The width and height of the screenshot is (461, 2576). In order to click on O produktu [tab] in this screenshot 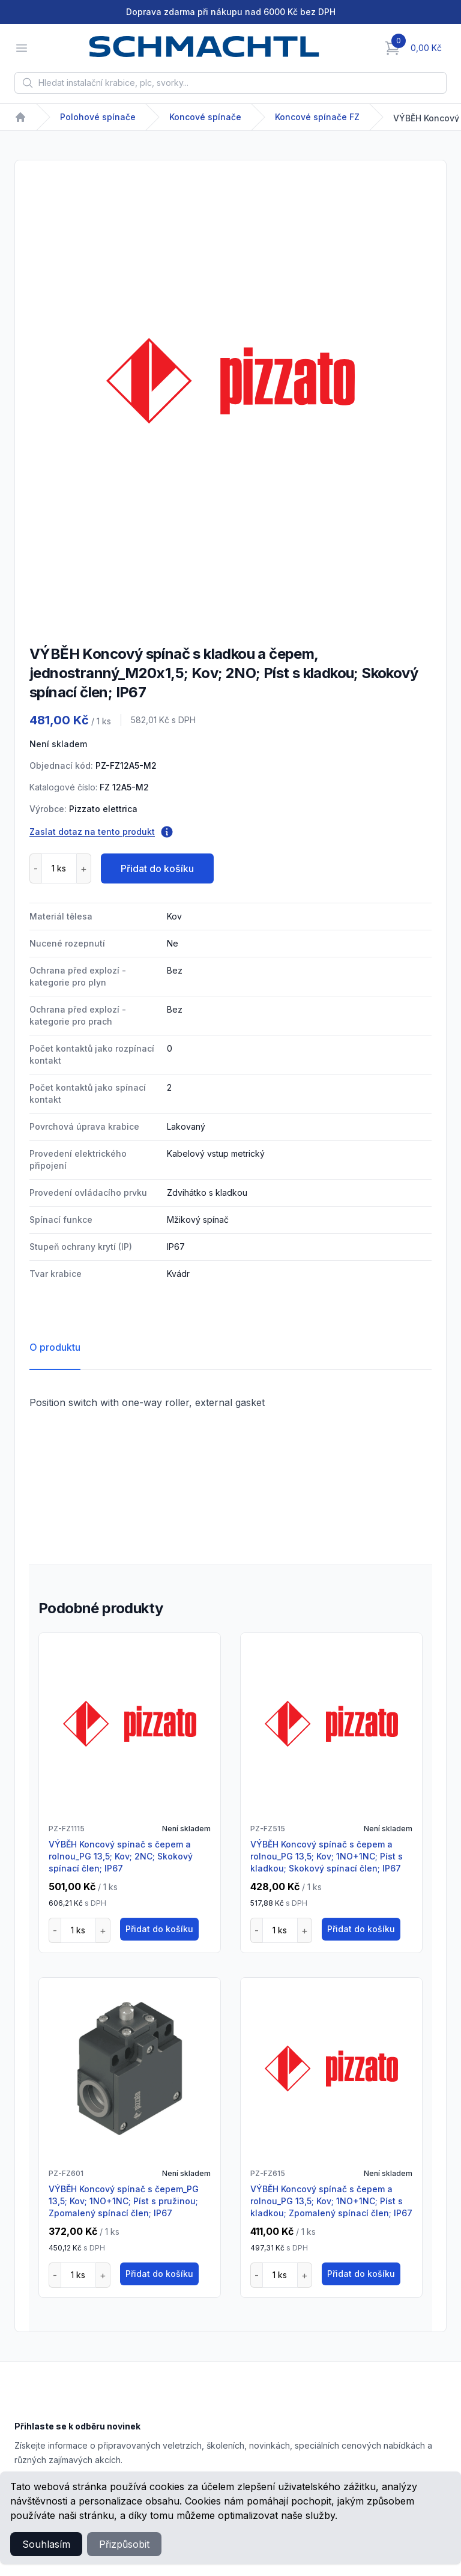, I will do `click(54, 1347)`.